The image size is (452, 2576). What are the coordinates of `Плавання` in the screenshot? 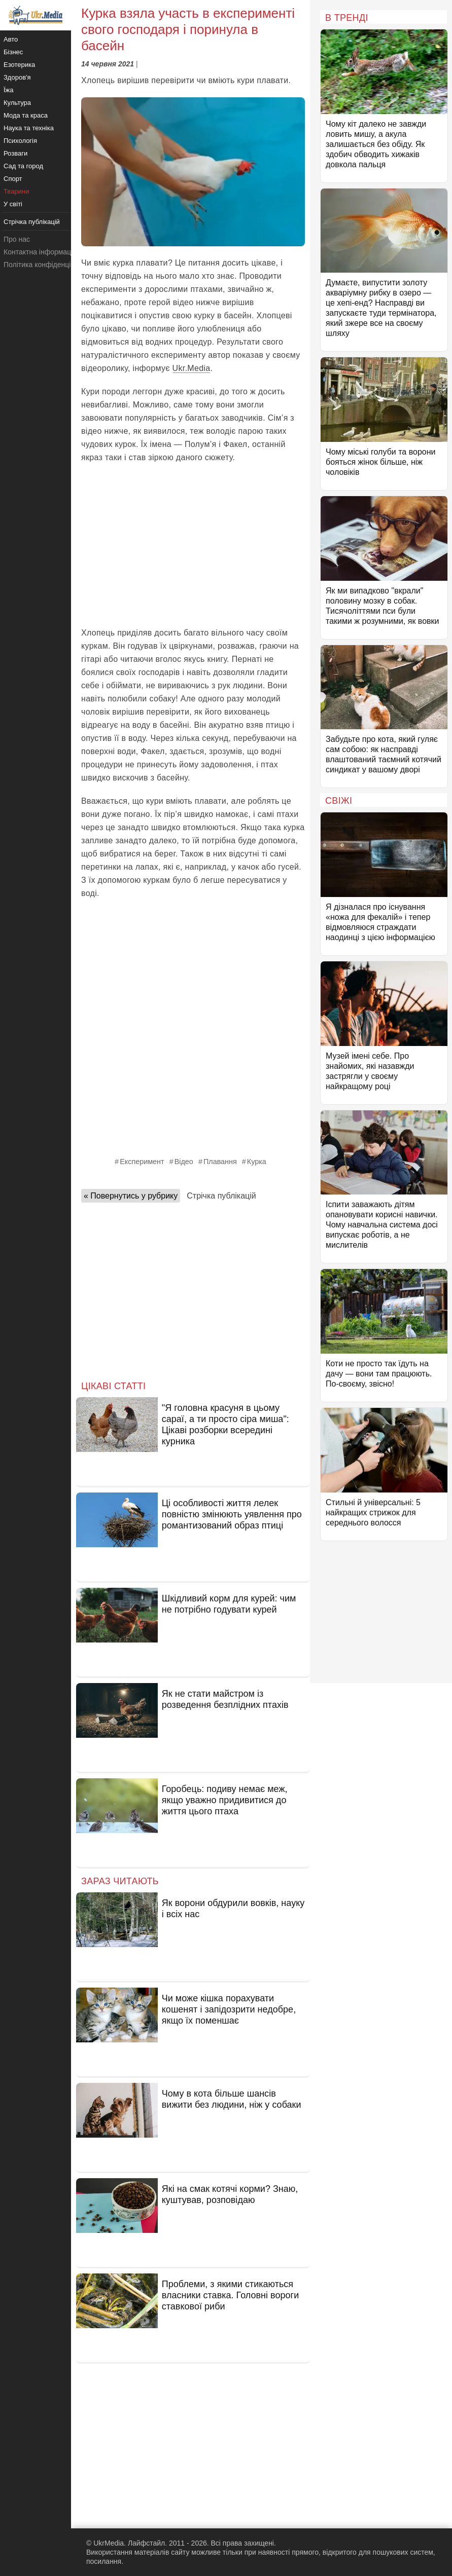 It's located at (220, 1162).